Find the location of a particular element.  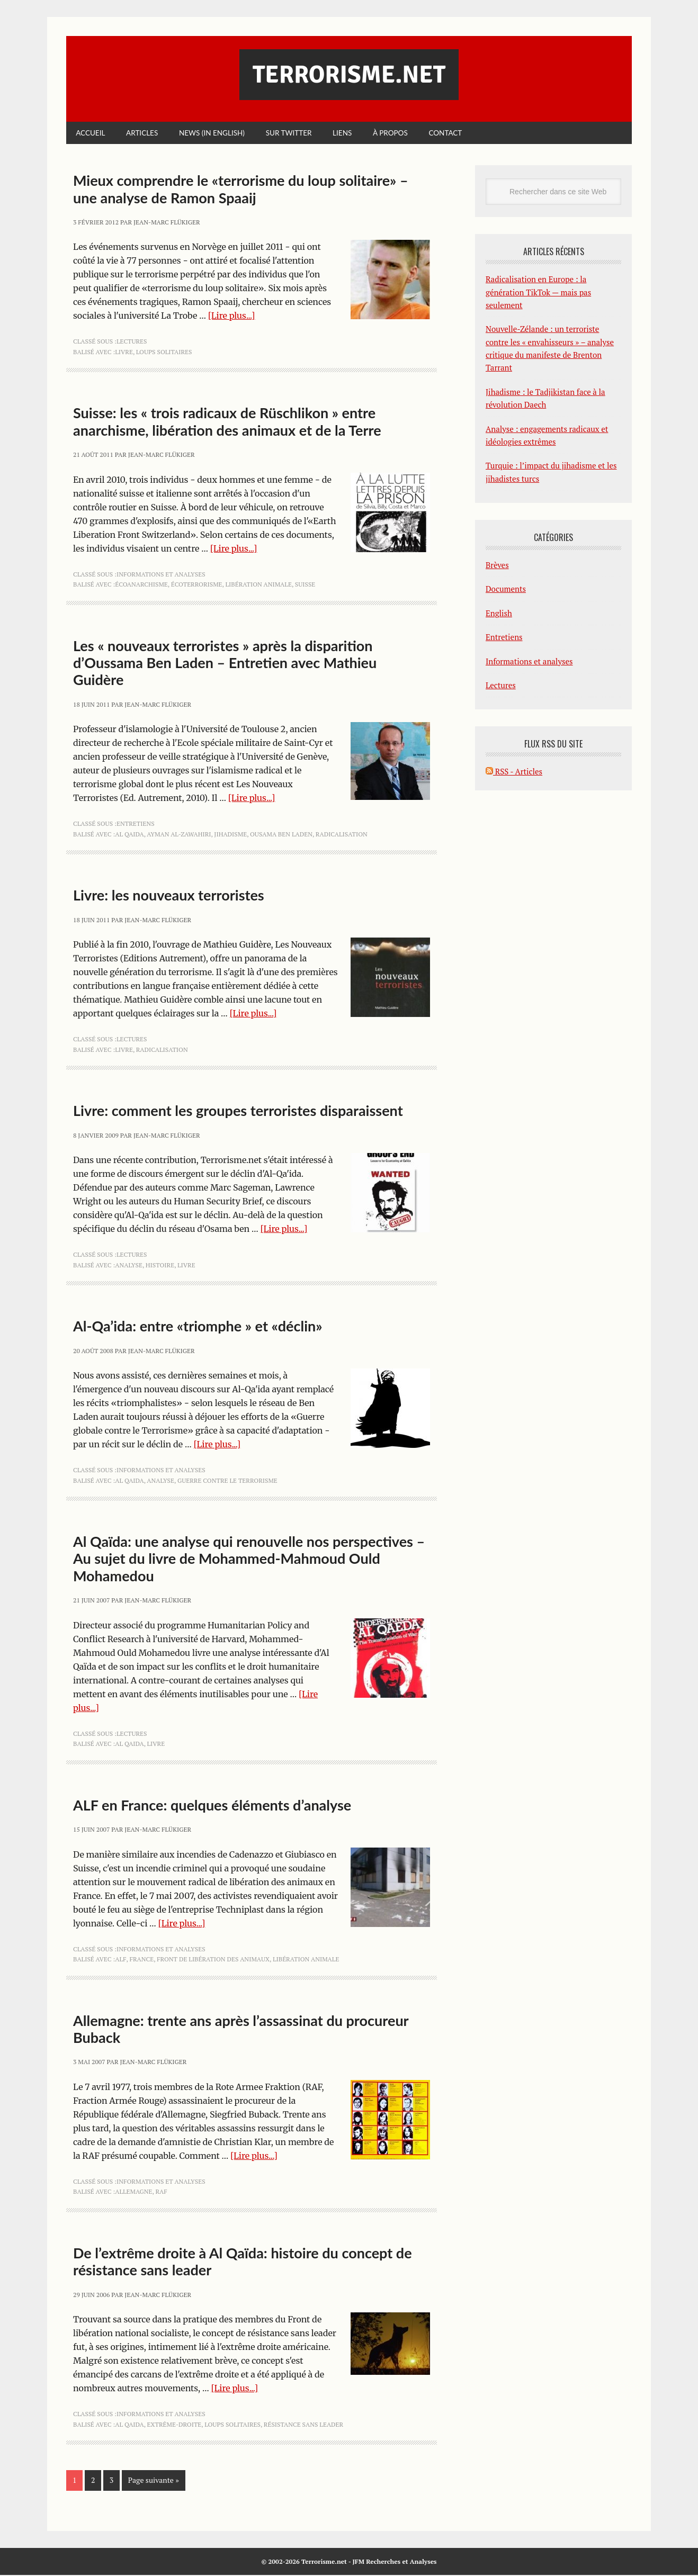

analyse is located at coordinates (128, 1266).